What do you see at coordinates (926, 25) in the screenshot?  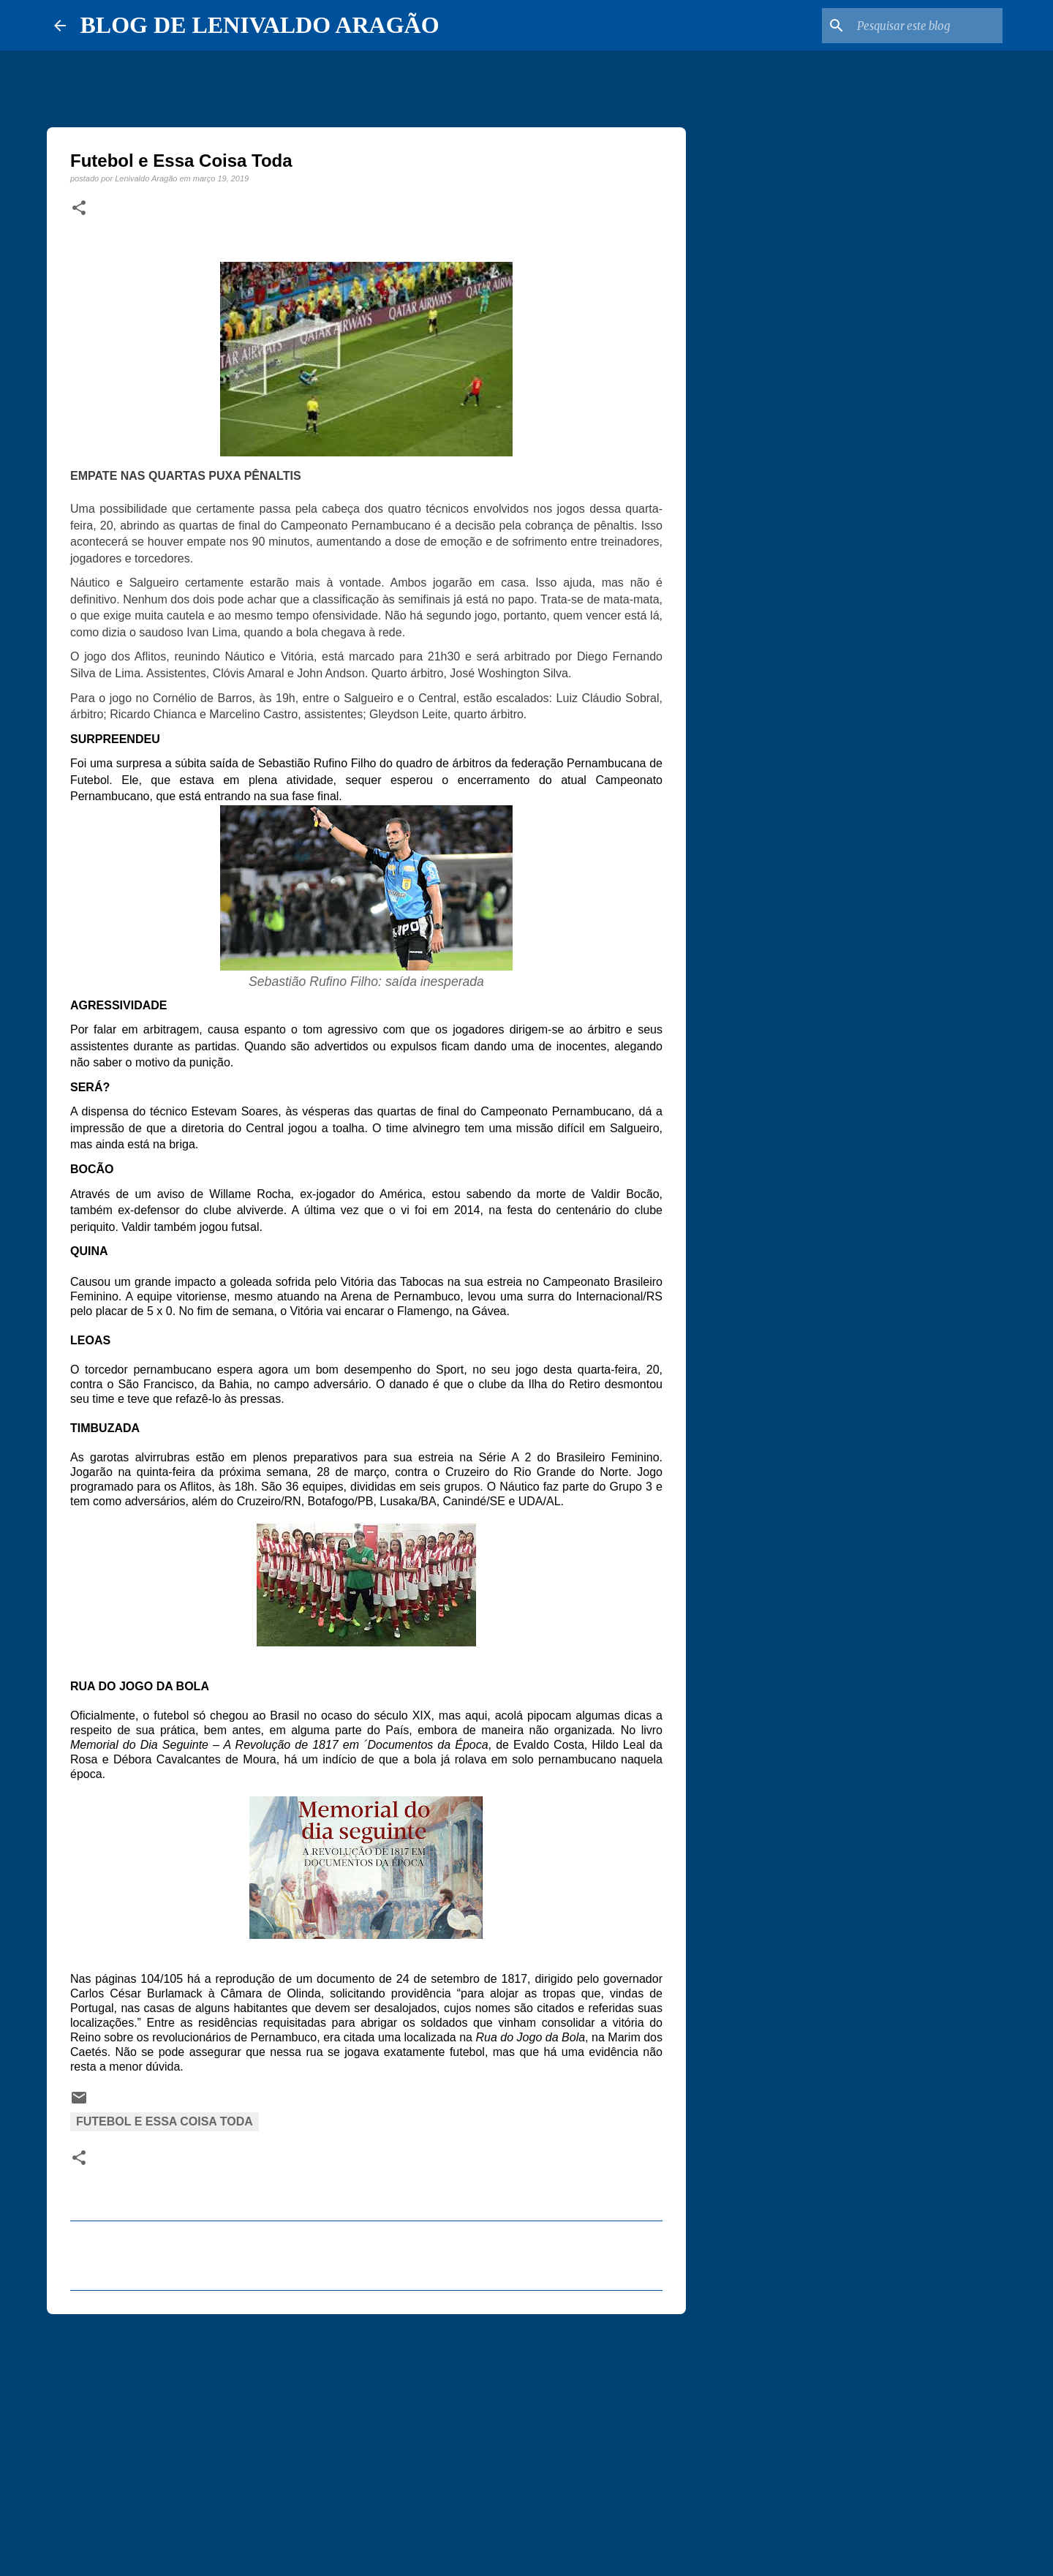 I see `[Pesquisar este blog]` at bounding box center [926, 25].